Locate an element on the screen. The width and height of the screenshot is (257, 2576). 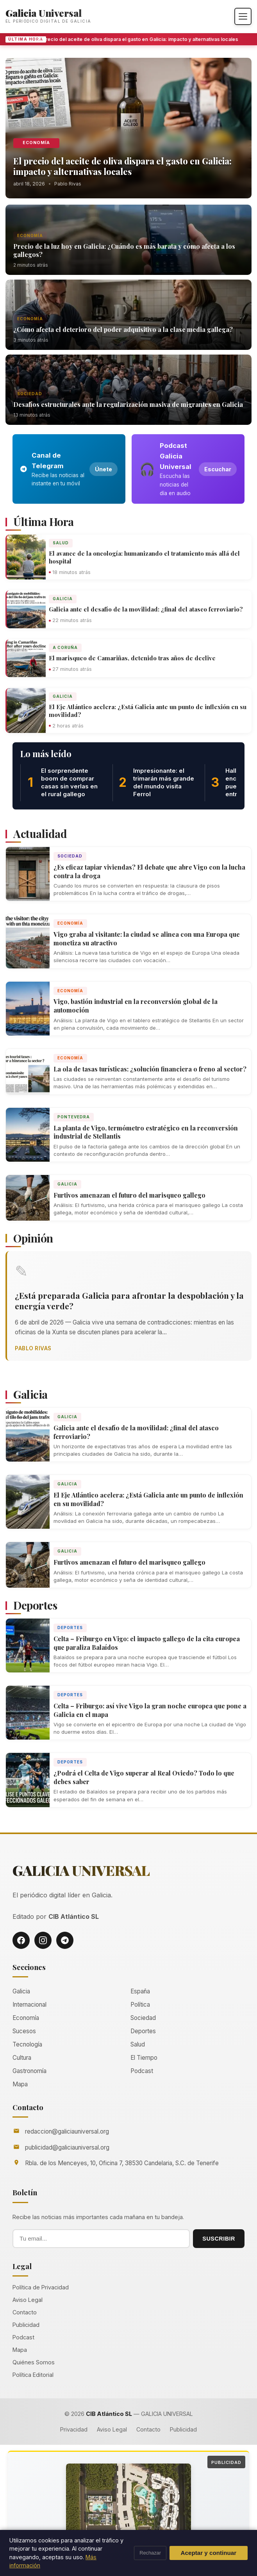
Contacto is located at coordinates (24, 2312).